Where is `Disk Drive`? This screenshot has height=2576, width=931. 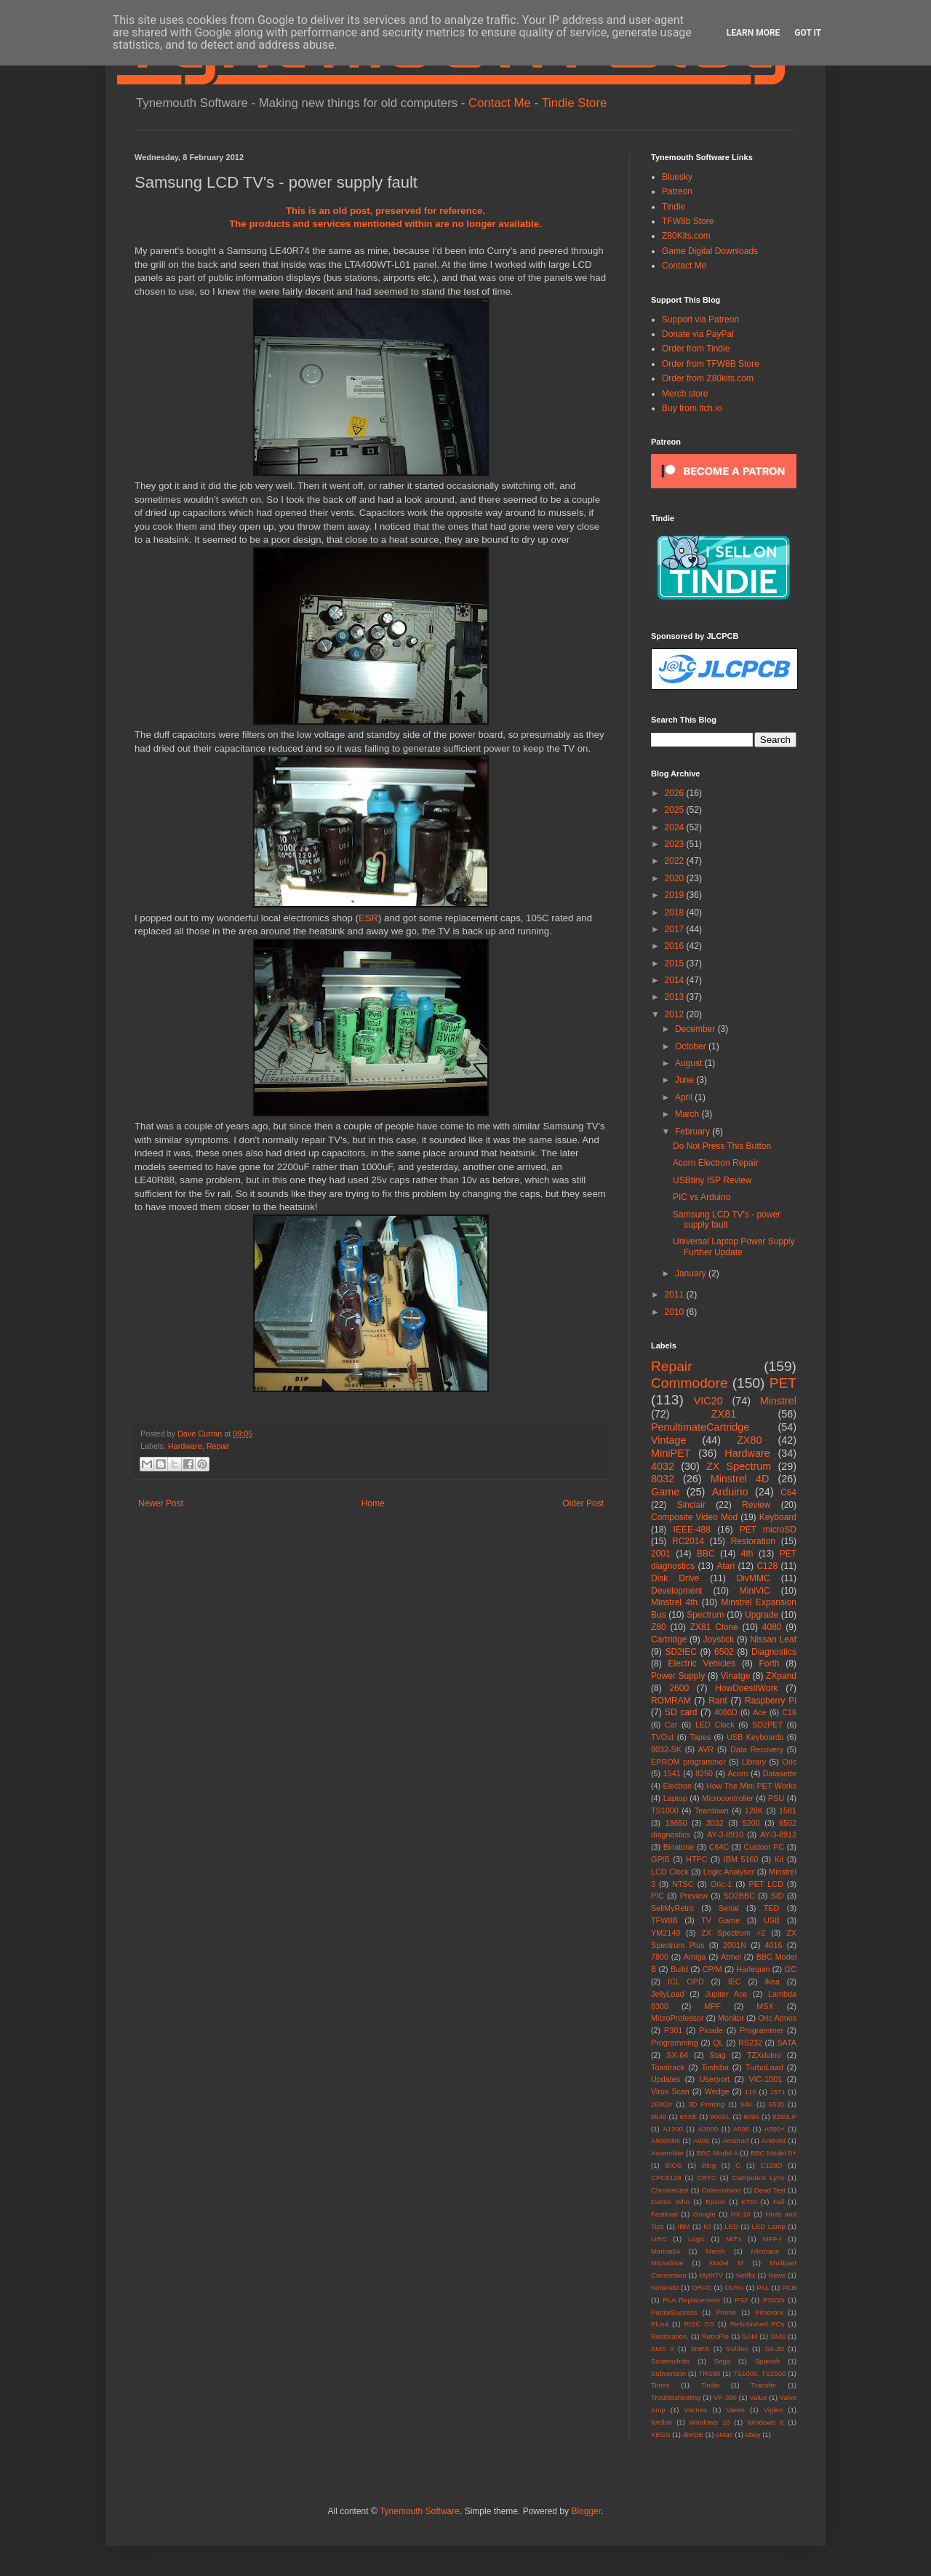
Disk Drive is located at coordinates (675, 1578).